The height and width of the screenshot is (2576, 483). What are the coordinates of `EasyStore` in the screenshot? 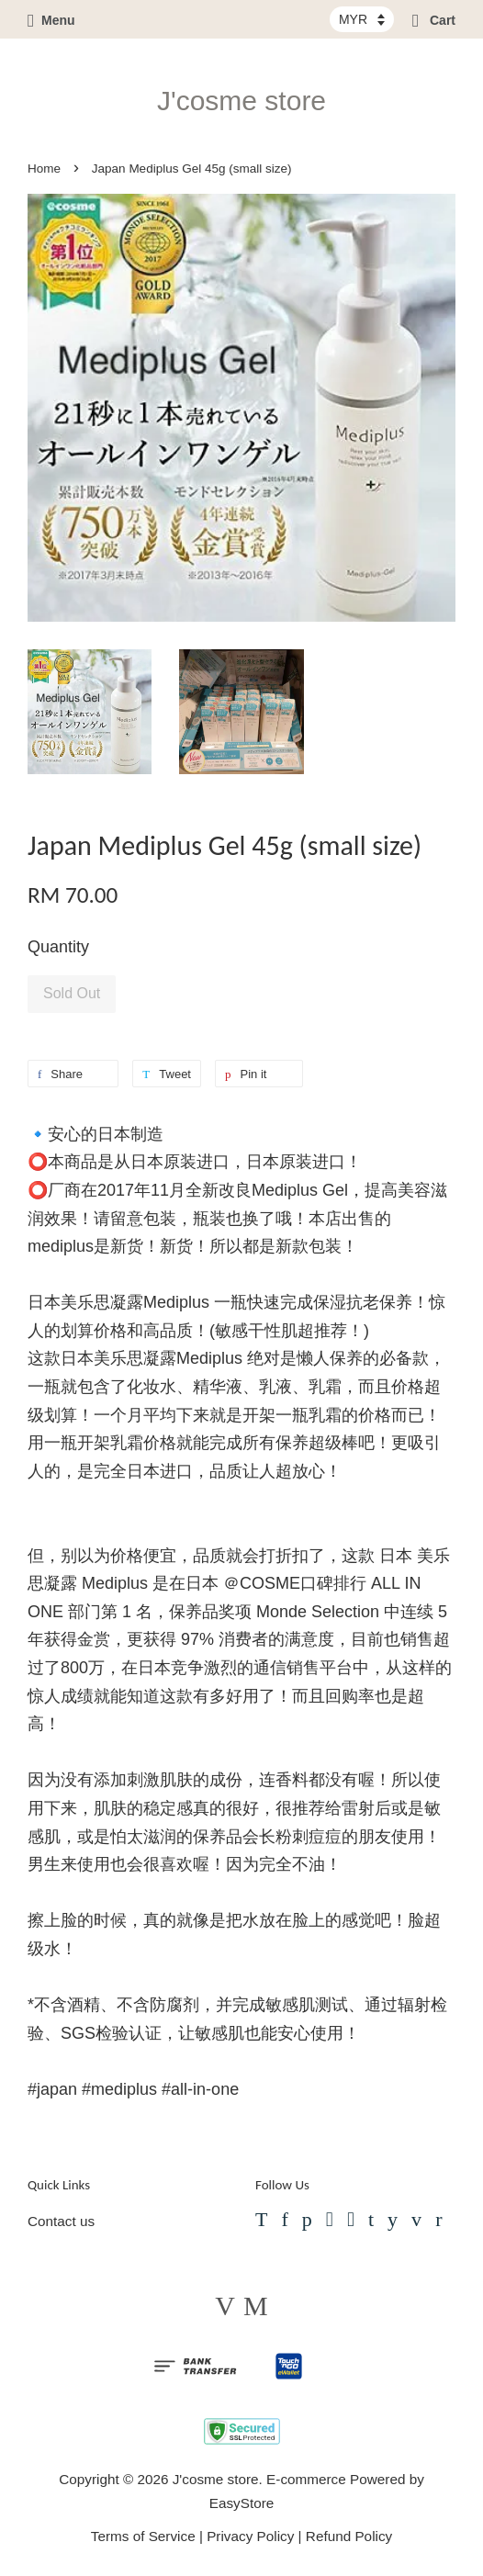 It's located at (242, 2503).